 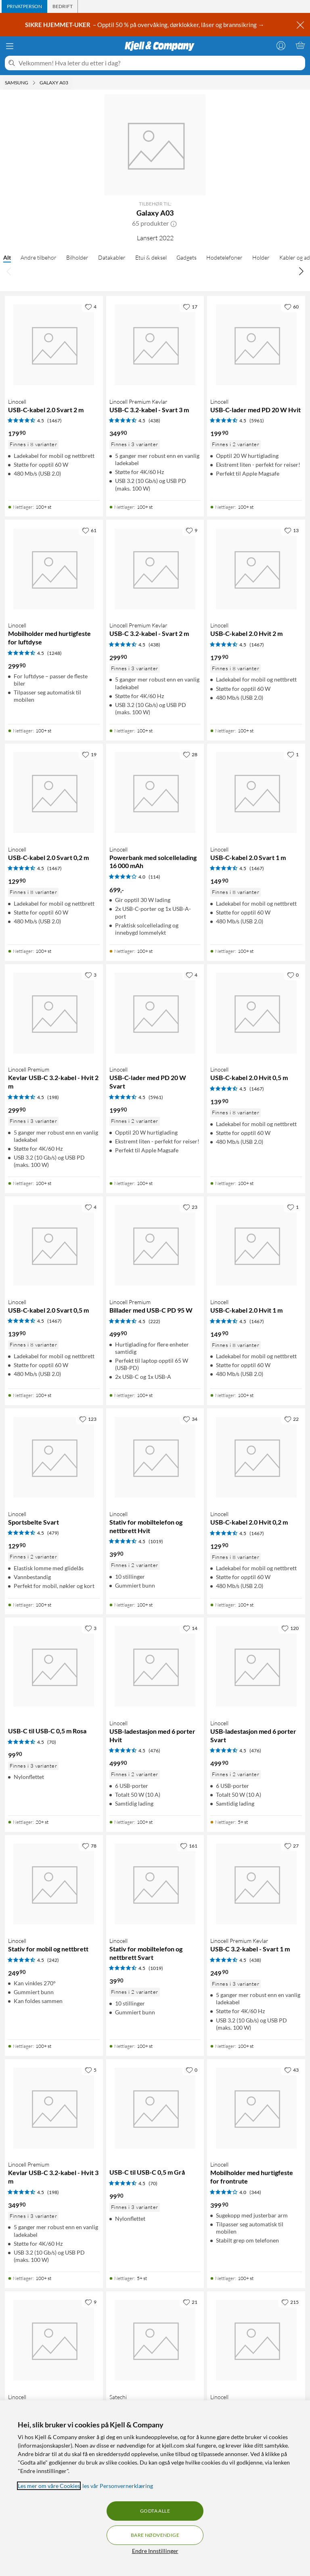 I want to click on Holder, so click(x=261, y=257).